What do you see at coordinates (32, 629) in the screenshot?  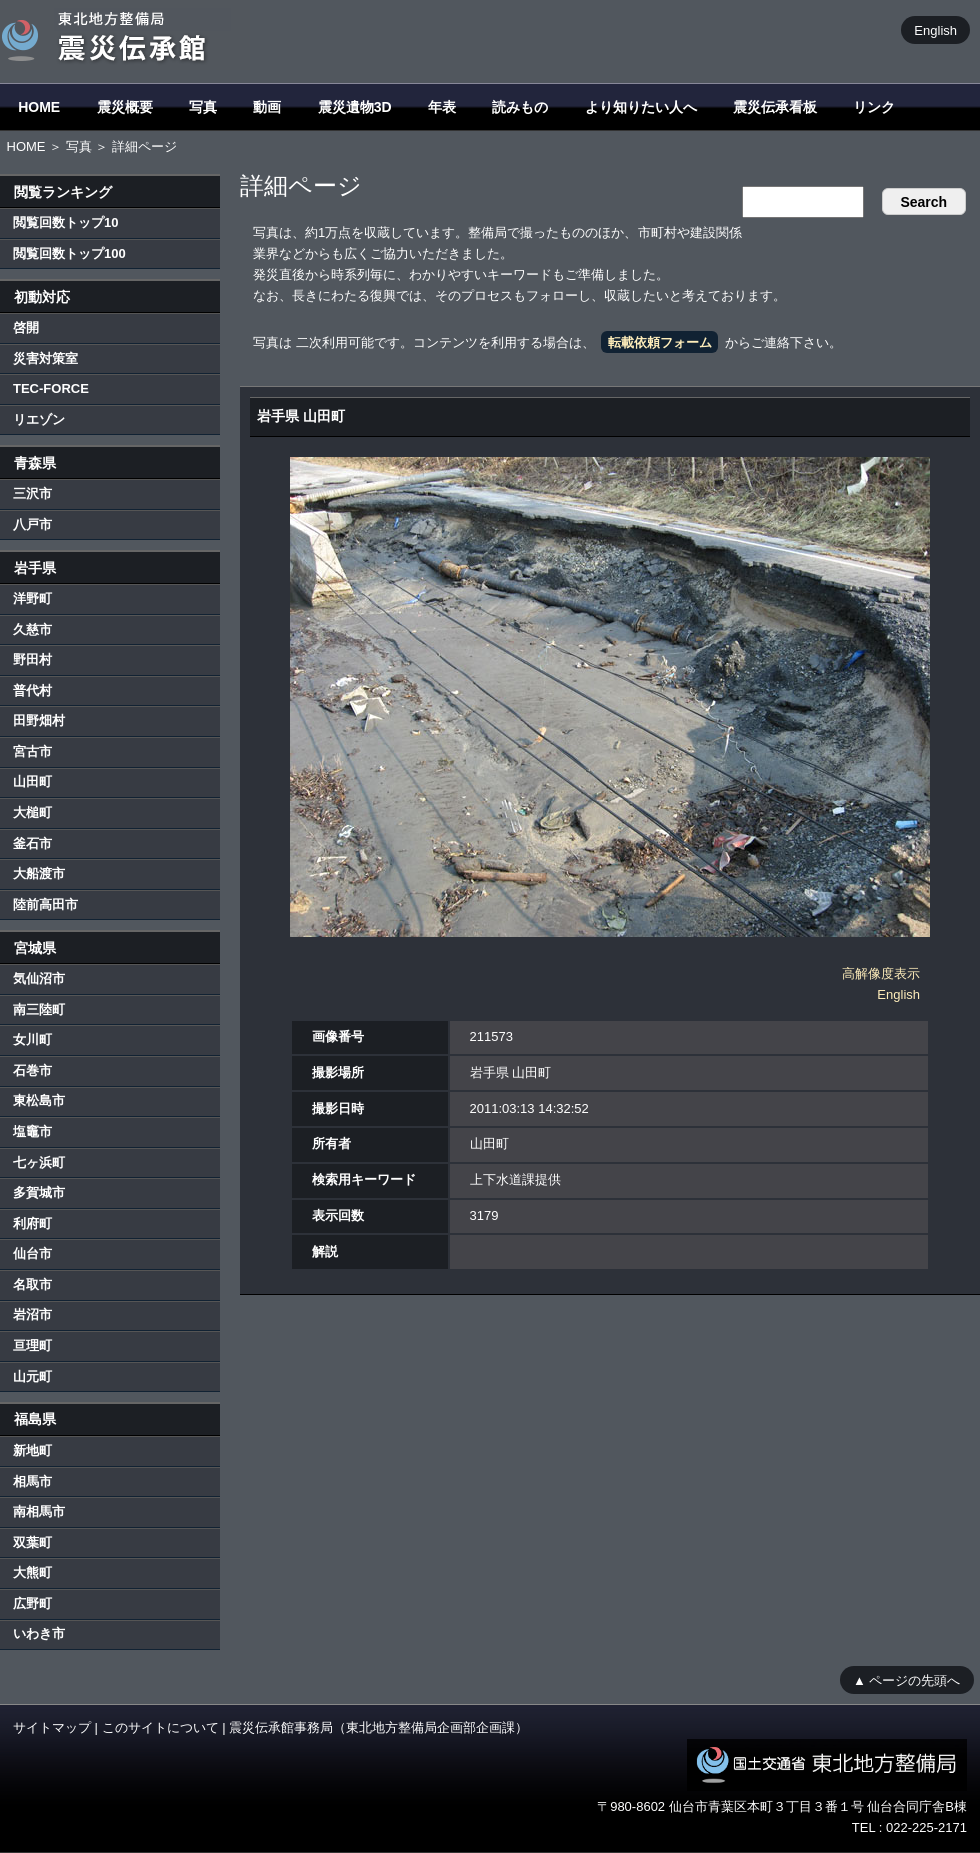 I see `久慈市` at bounding box center [32, 629].